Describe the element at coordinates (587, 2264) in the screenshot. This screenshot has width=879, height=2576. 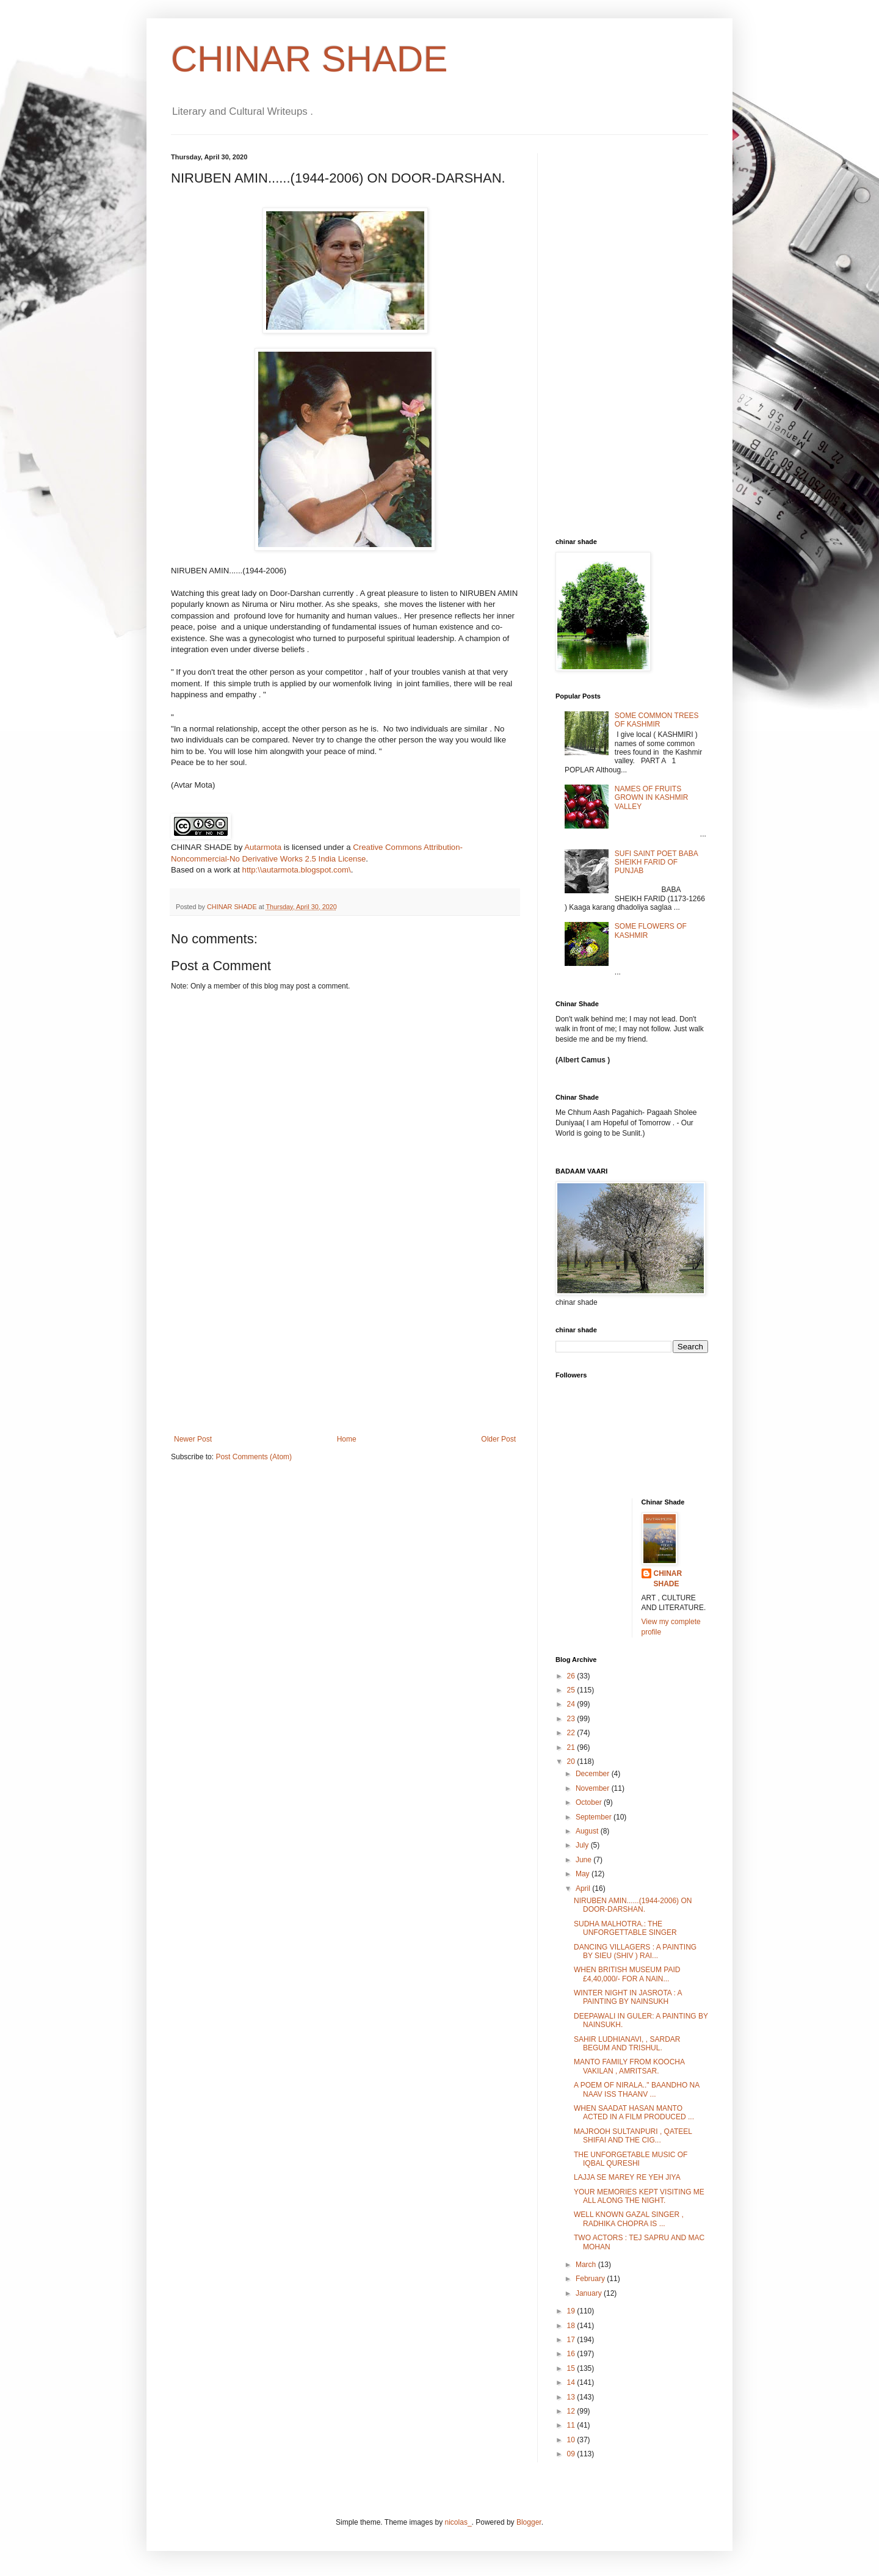
I see `March` at that location.